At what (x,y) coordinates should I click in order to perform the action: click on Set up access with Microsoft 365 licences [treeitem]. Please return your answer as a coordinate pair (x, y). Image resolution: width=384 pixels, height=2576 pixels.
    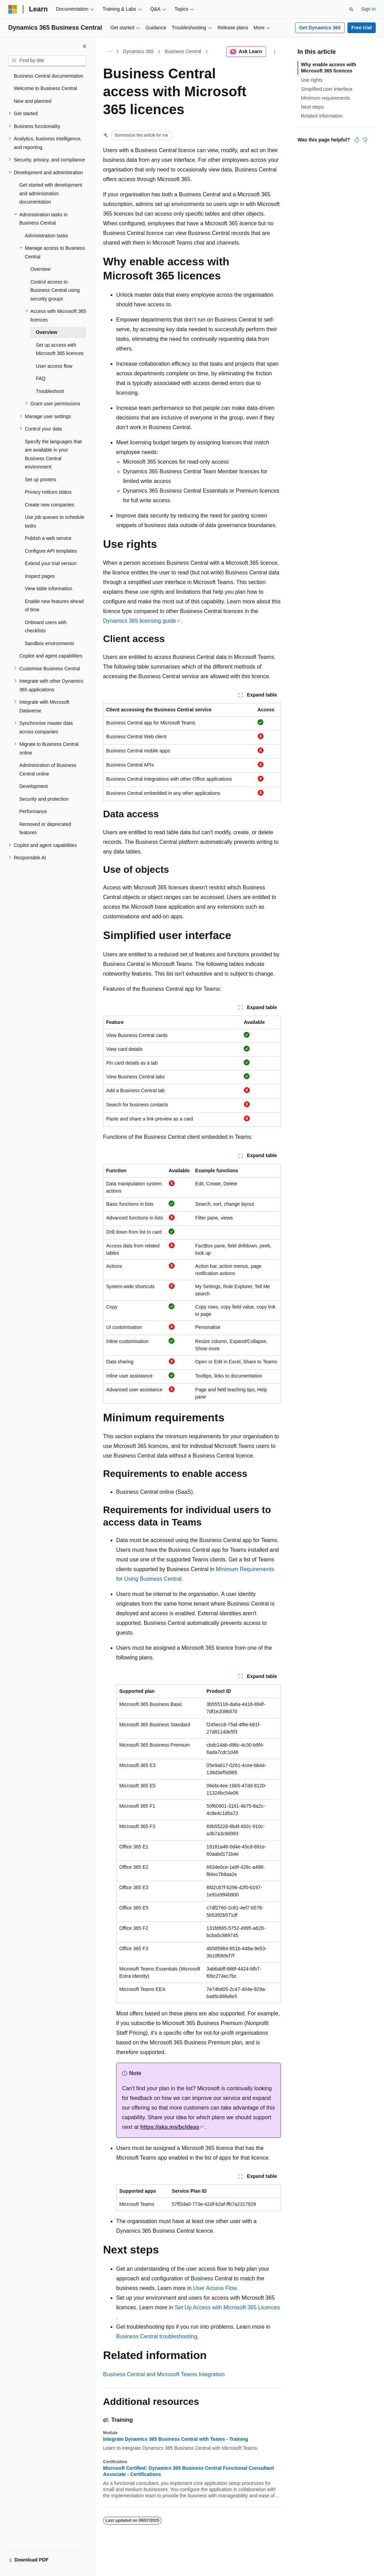
    Looking at the image, I should click on (60, 349).